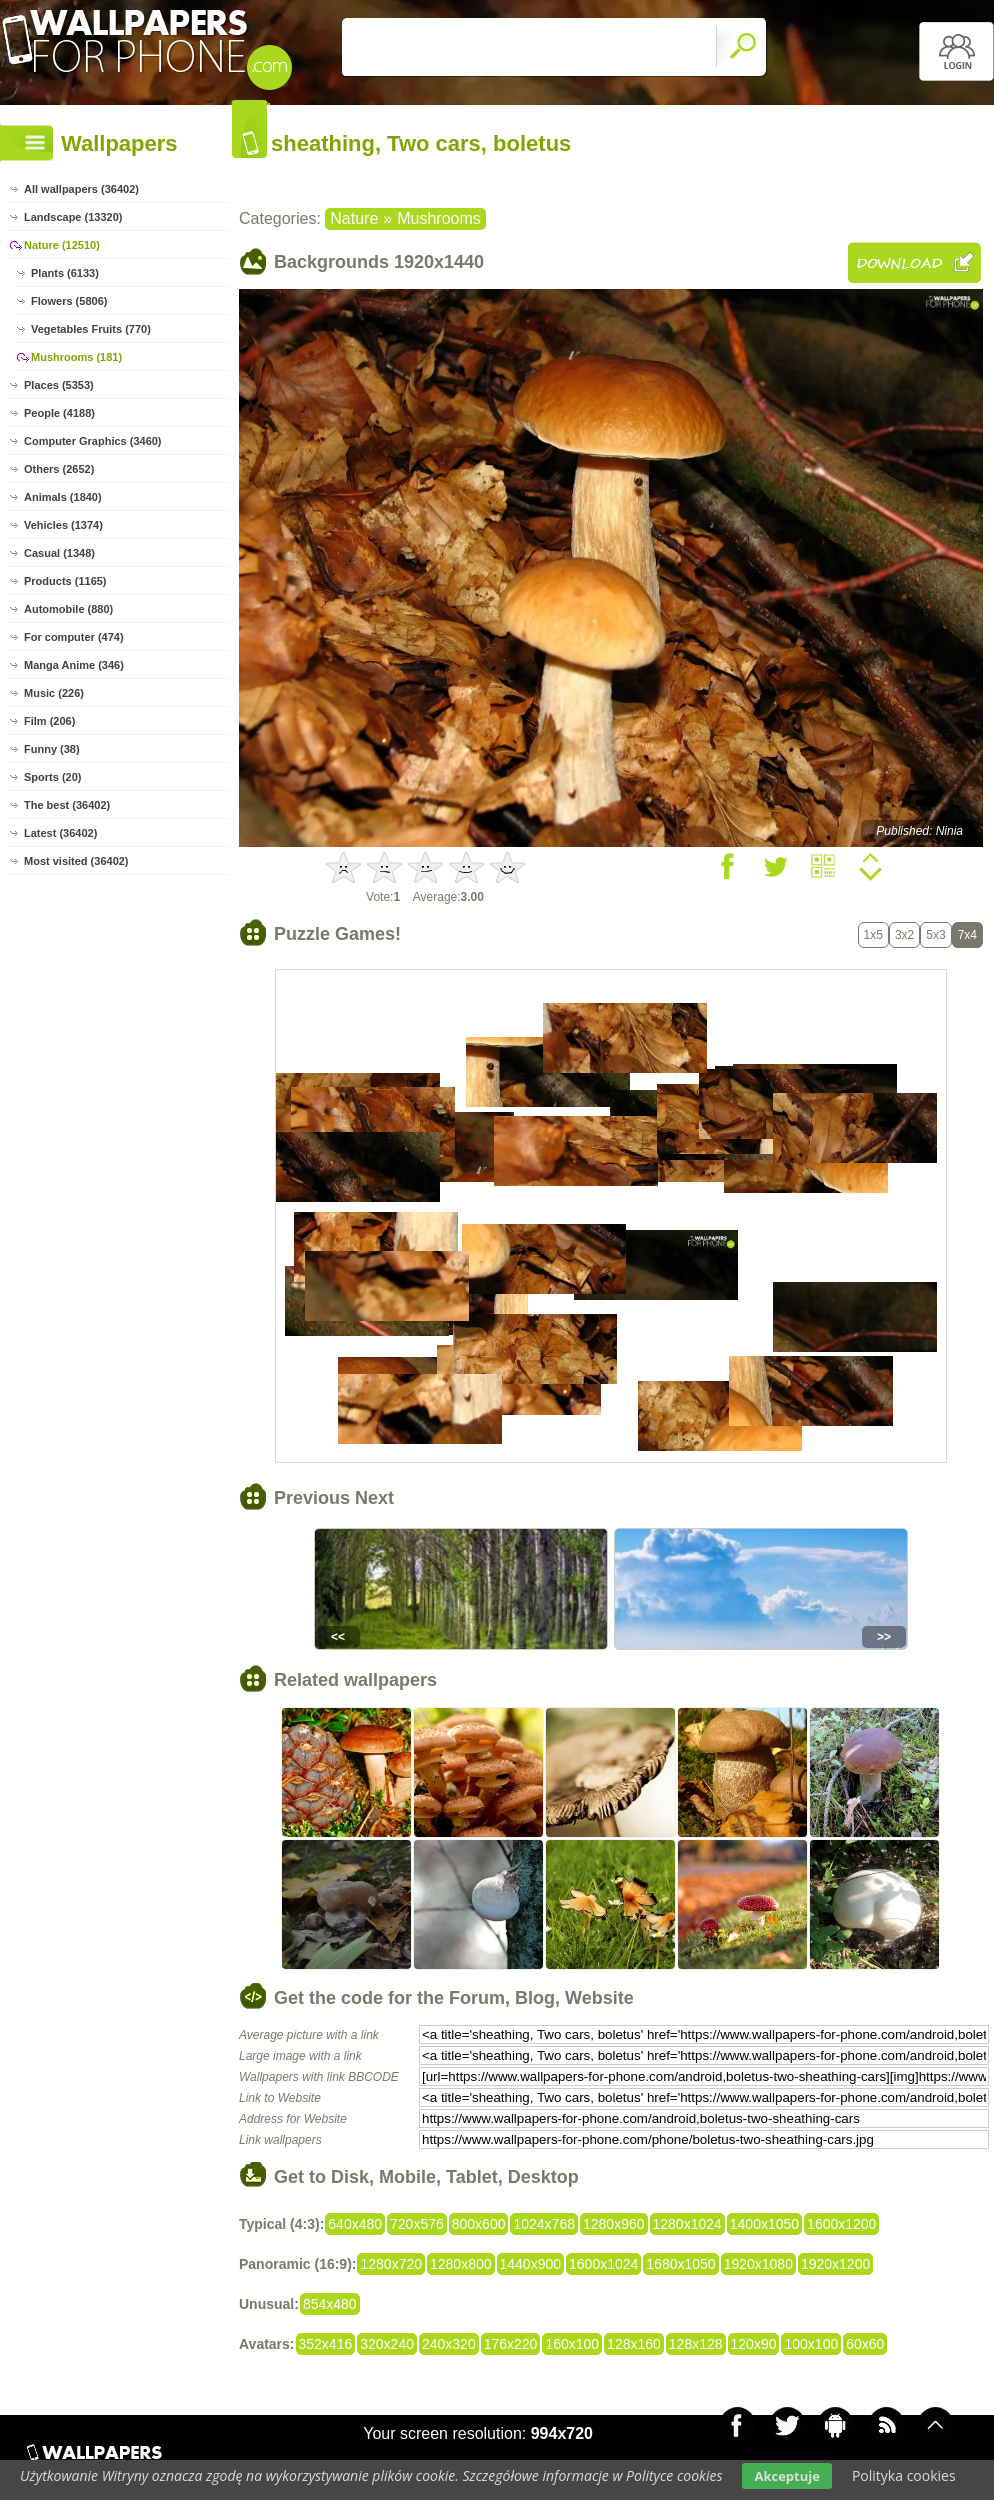 Image resolution: width=994 pixels, height=2500 pixels. Describe the element at coordinates (417, 2224) in the screenshot. I see `720x576` at that location.